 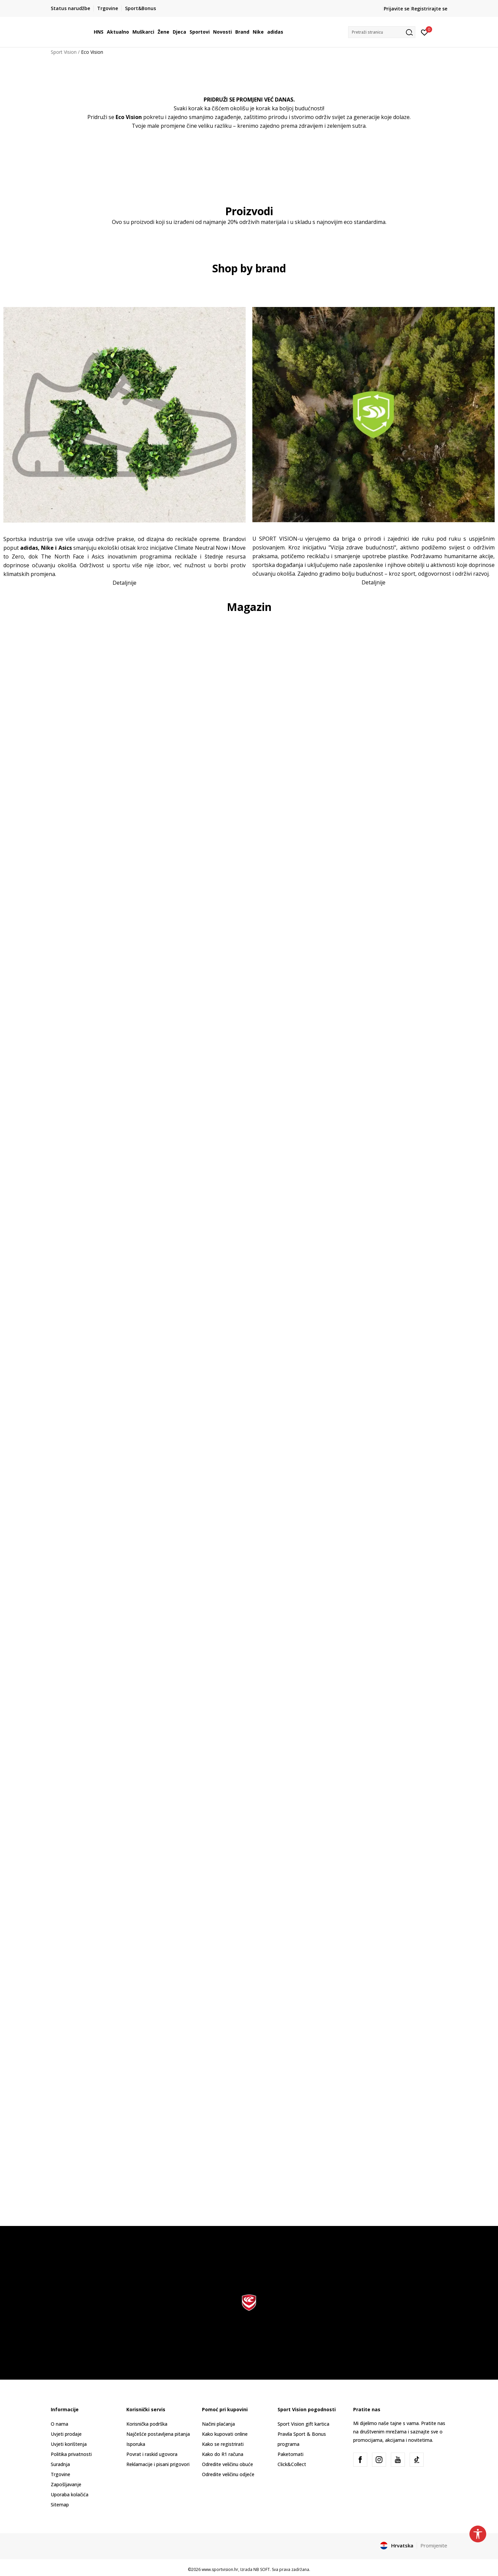 I want to click on Registrirajte se, so click(x=429, y=8).